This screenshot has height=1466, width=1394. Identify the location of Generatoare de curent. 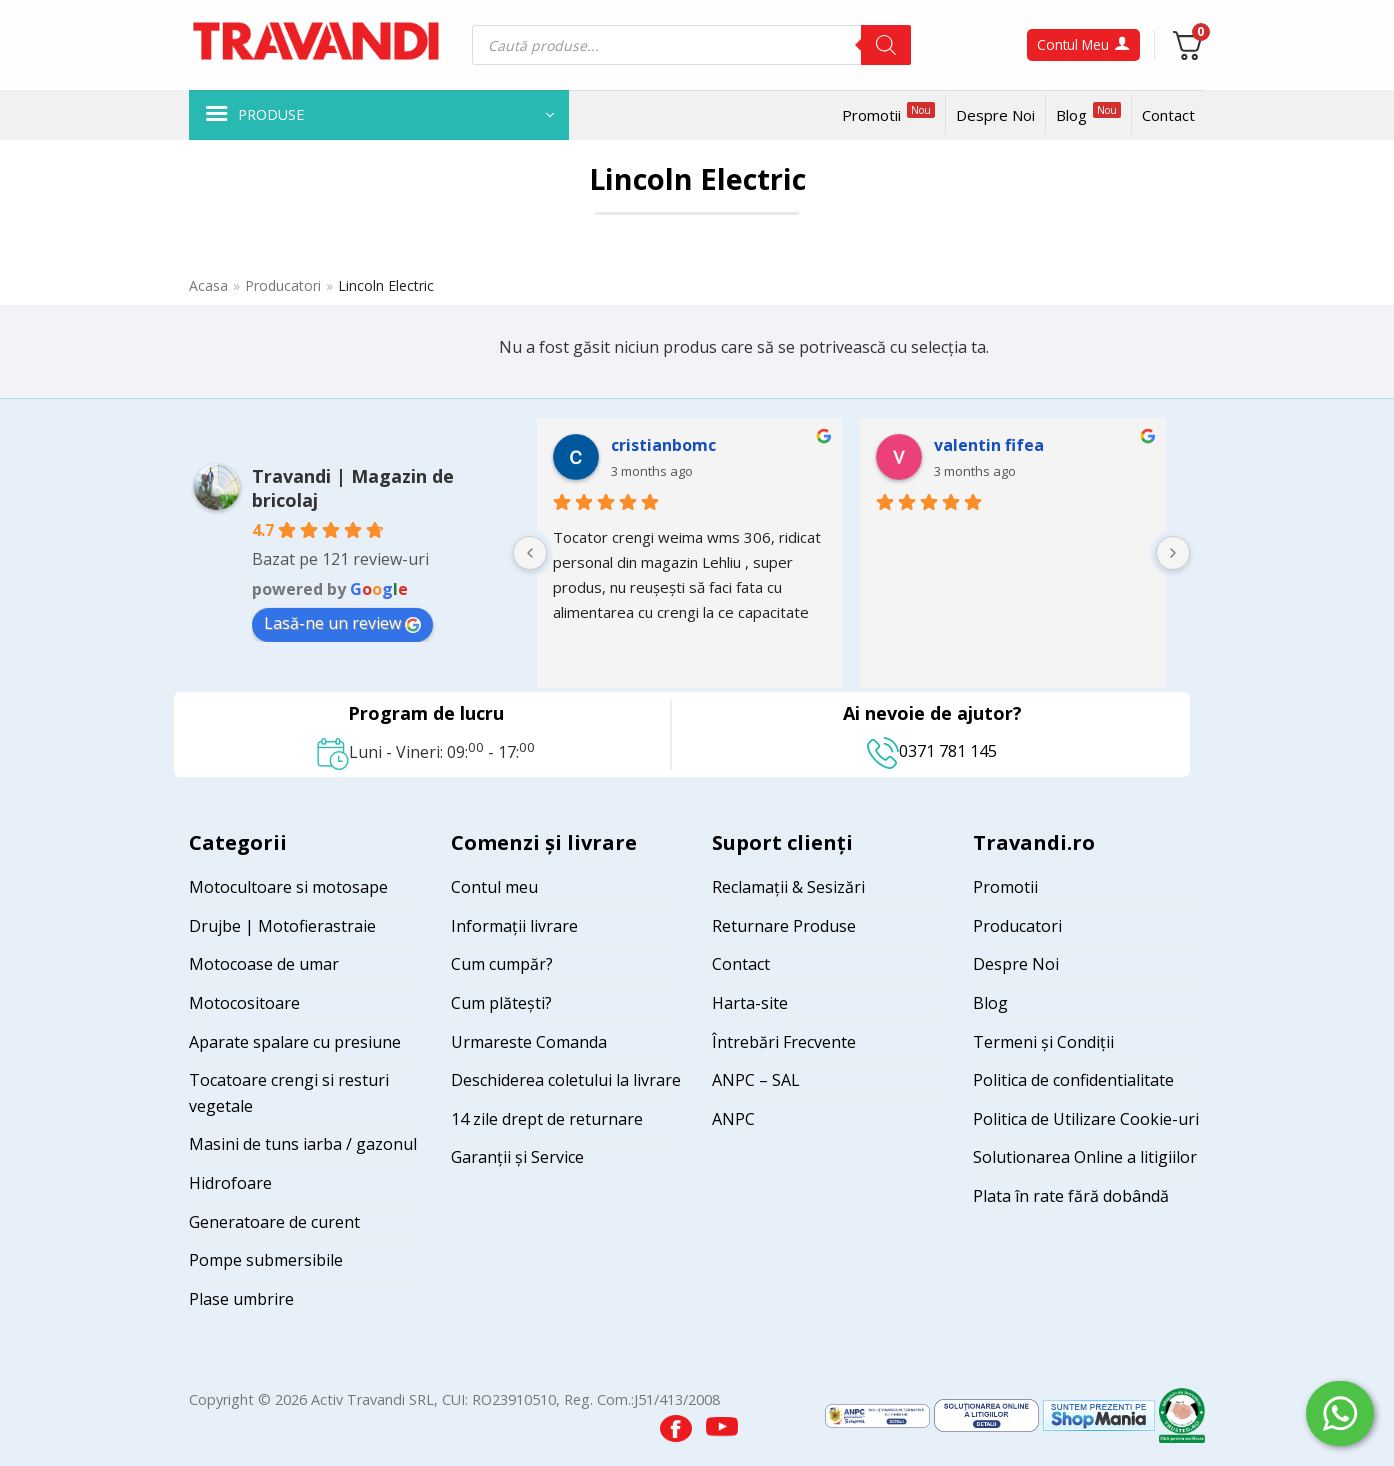
(274, 1222).